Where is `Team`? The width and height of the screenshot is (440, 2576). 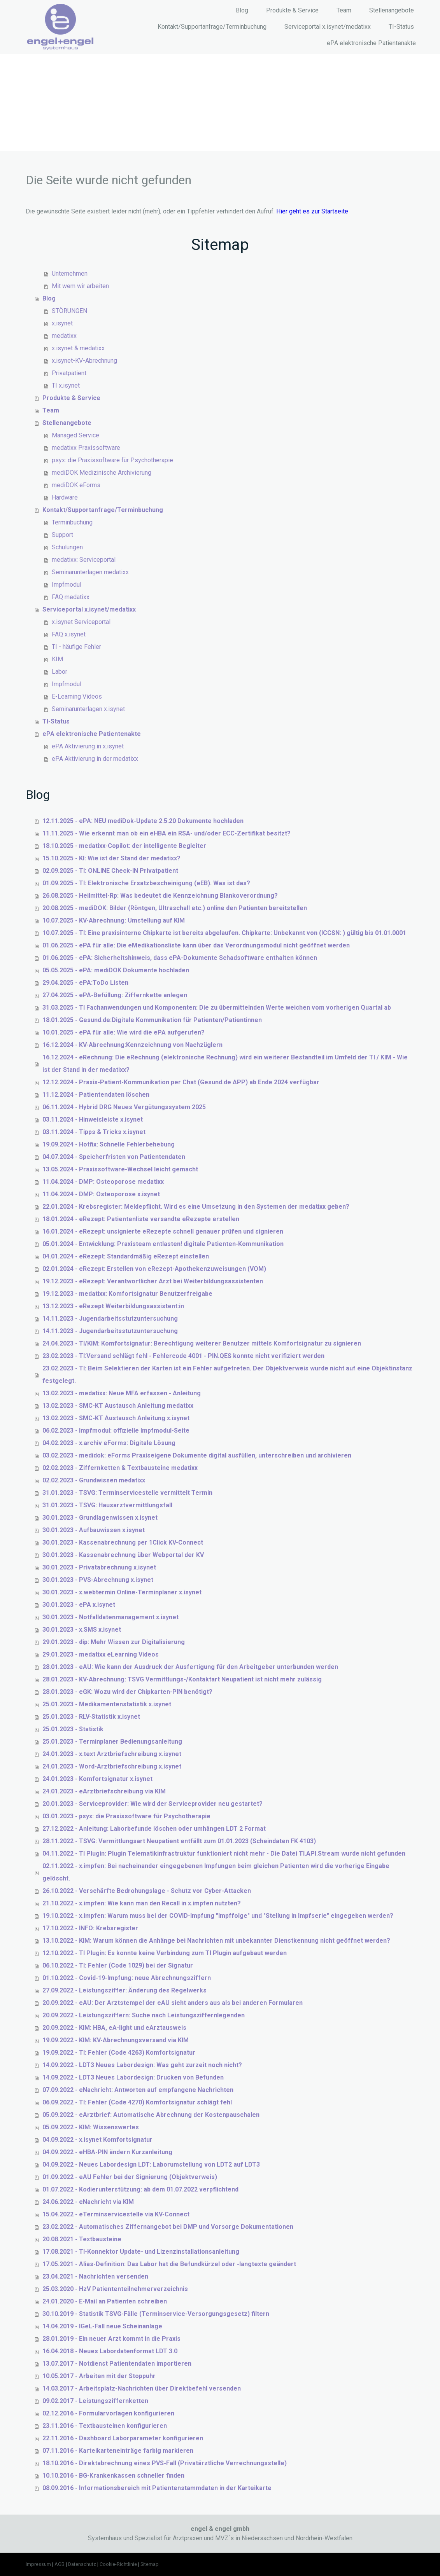
Team is located at coordinates (344, 10).